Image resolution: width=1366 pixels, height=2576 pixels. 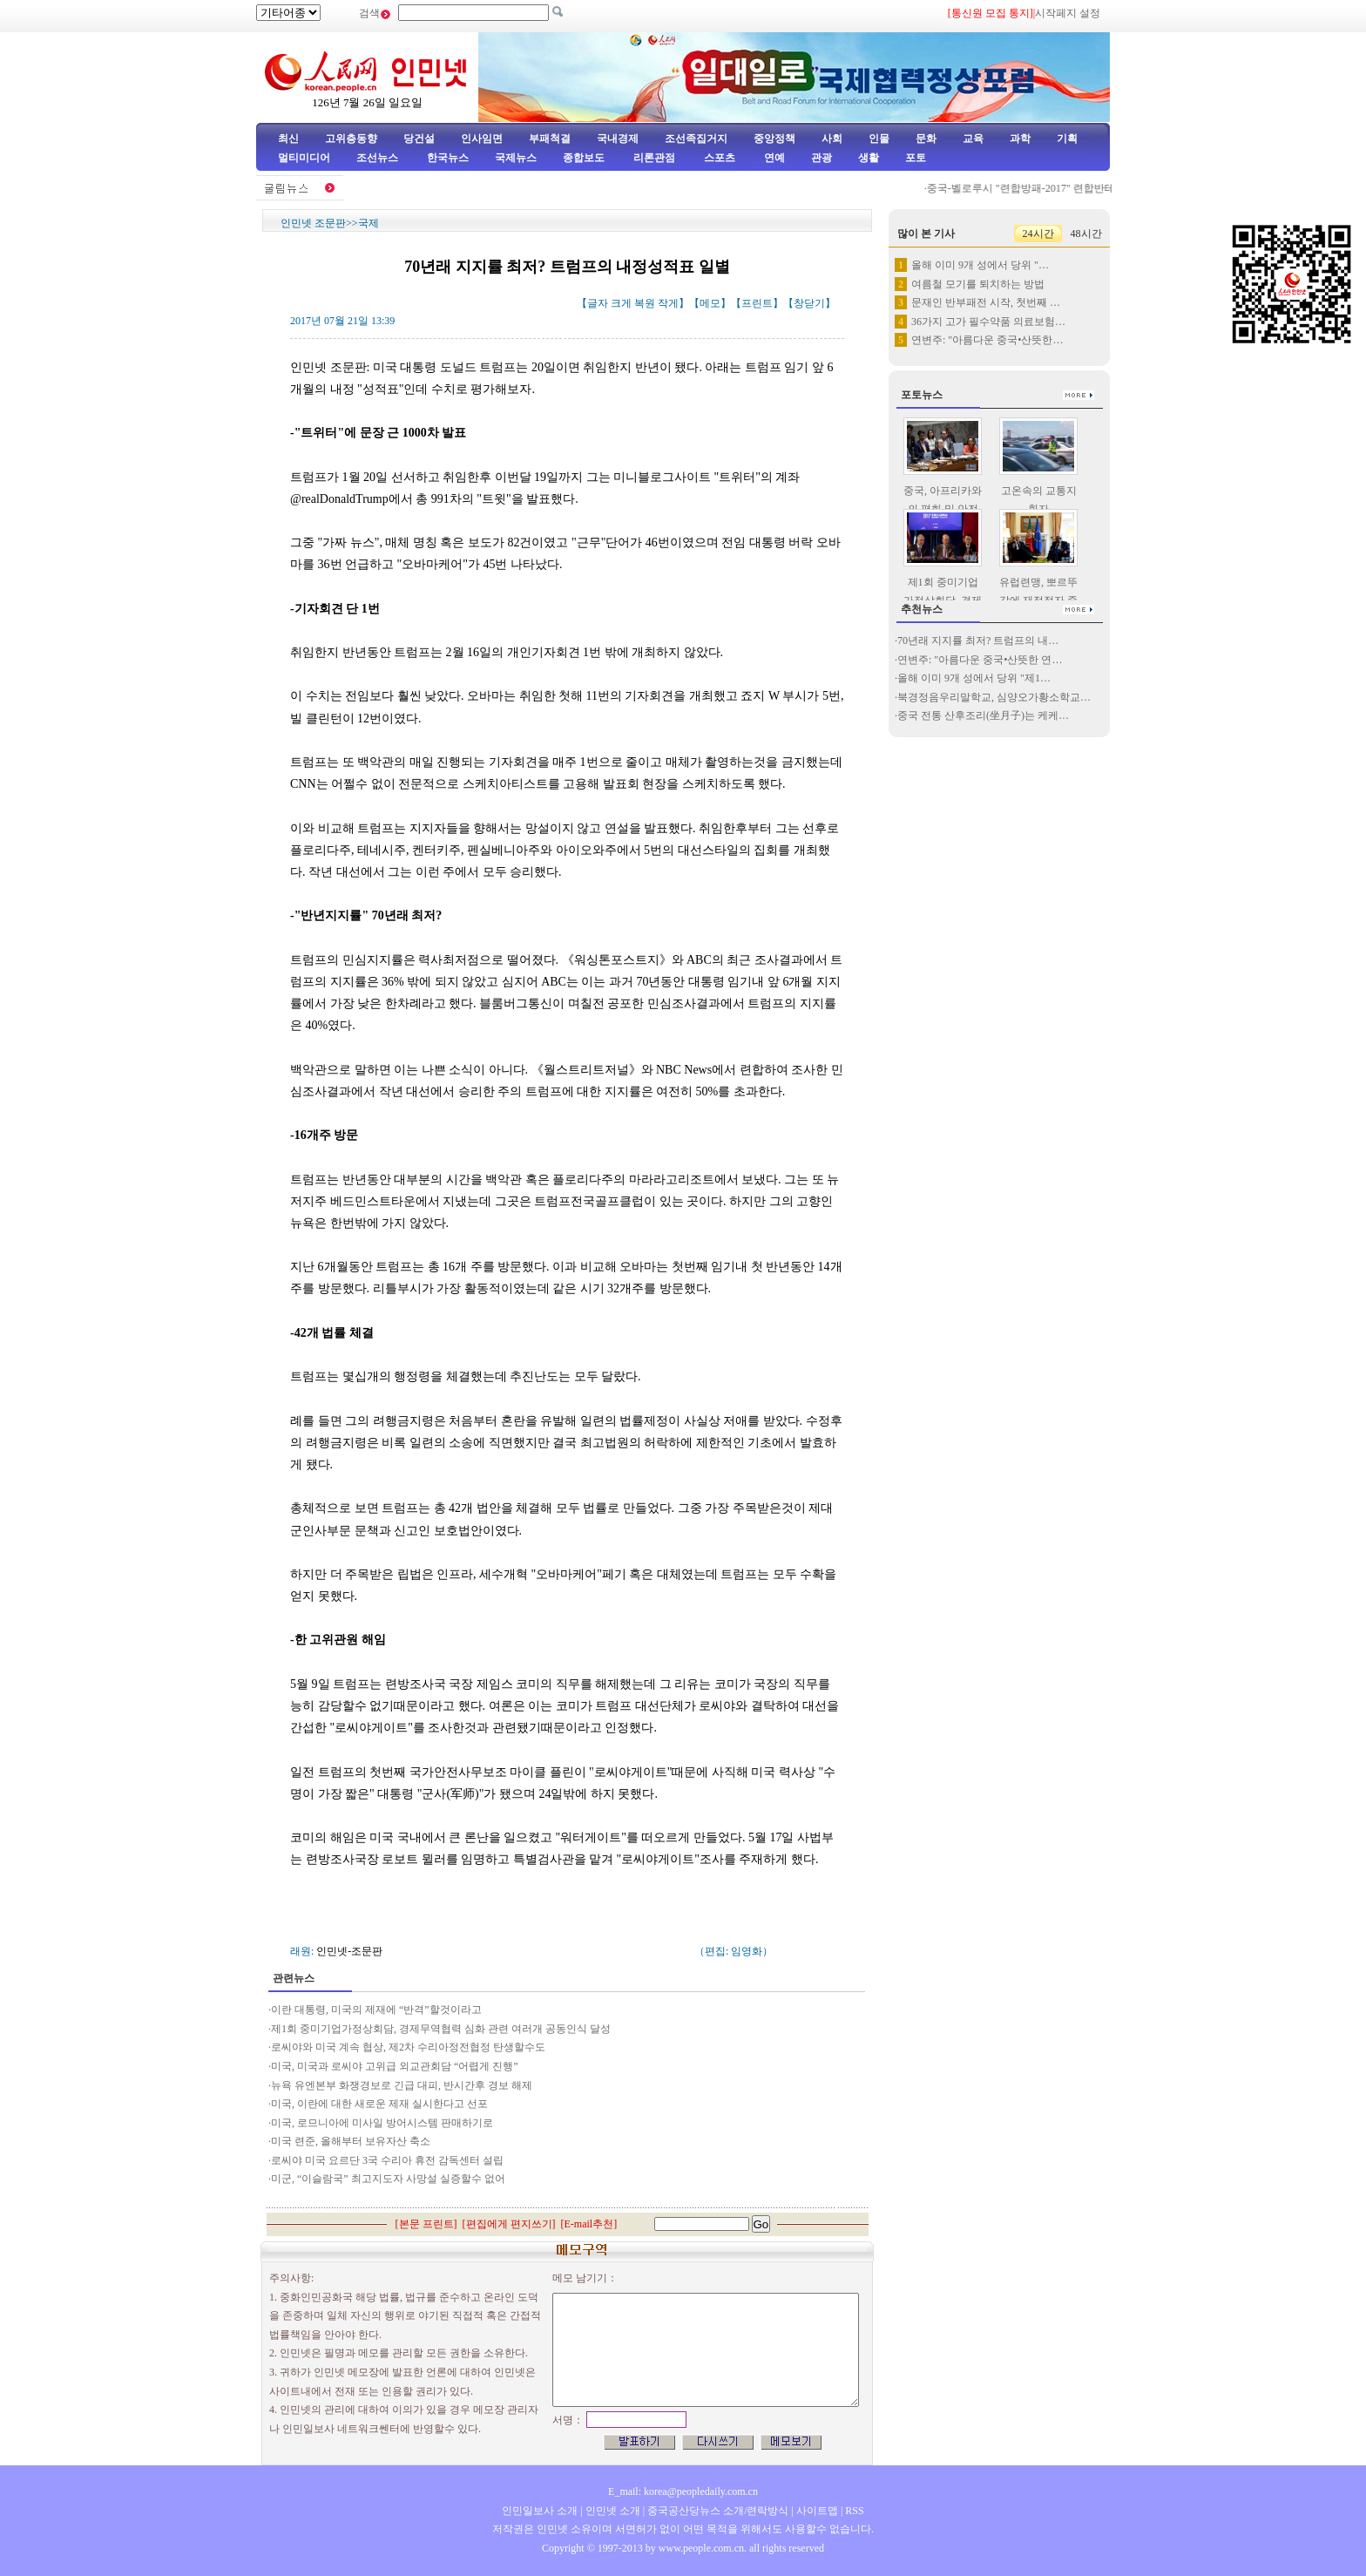 What do you see at coordinates (550, 138) in the screenshot?
I see `부패척결` at bounding box center [550, 138].